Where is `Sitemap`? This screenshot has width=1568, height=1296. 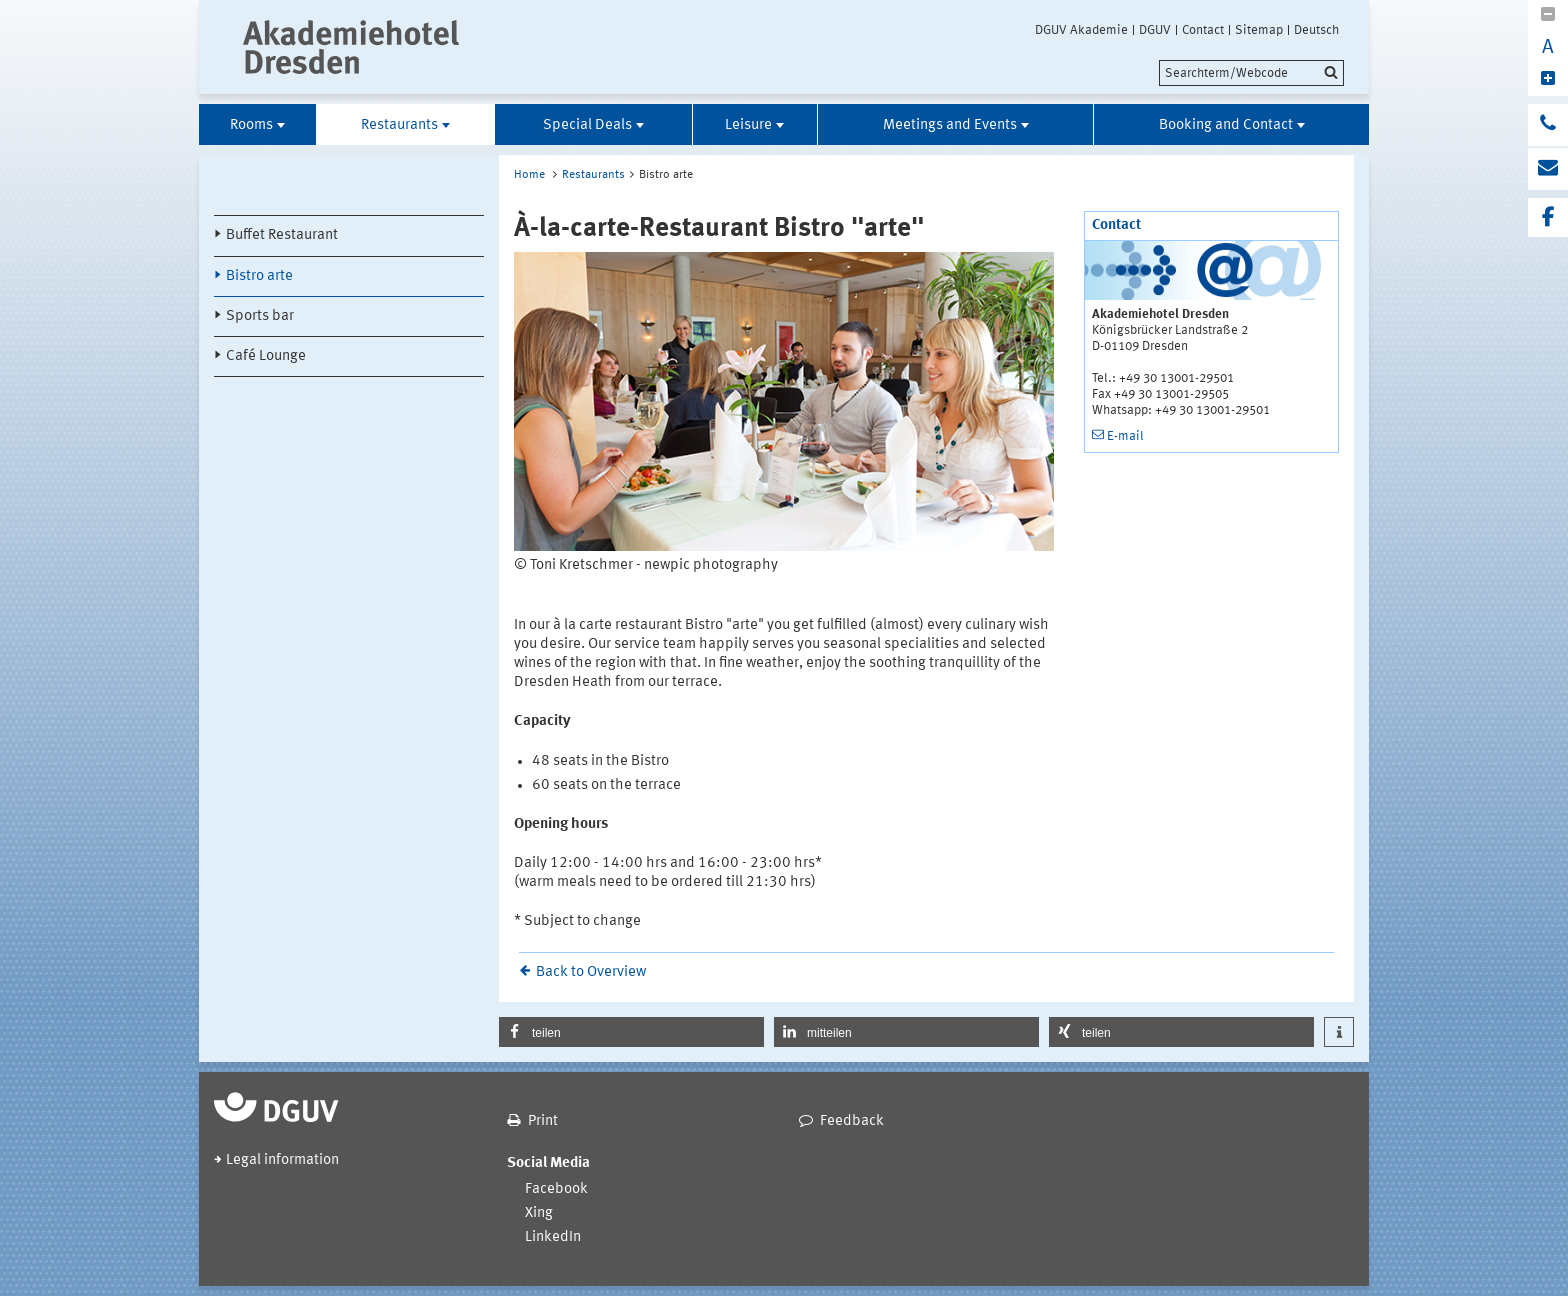
Sitemap is located at coordinates (1259, 30).